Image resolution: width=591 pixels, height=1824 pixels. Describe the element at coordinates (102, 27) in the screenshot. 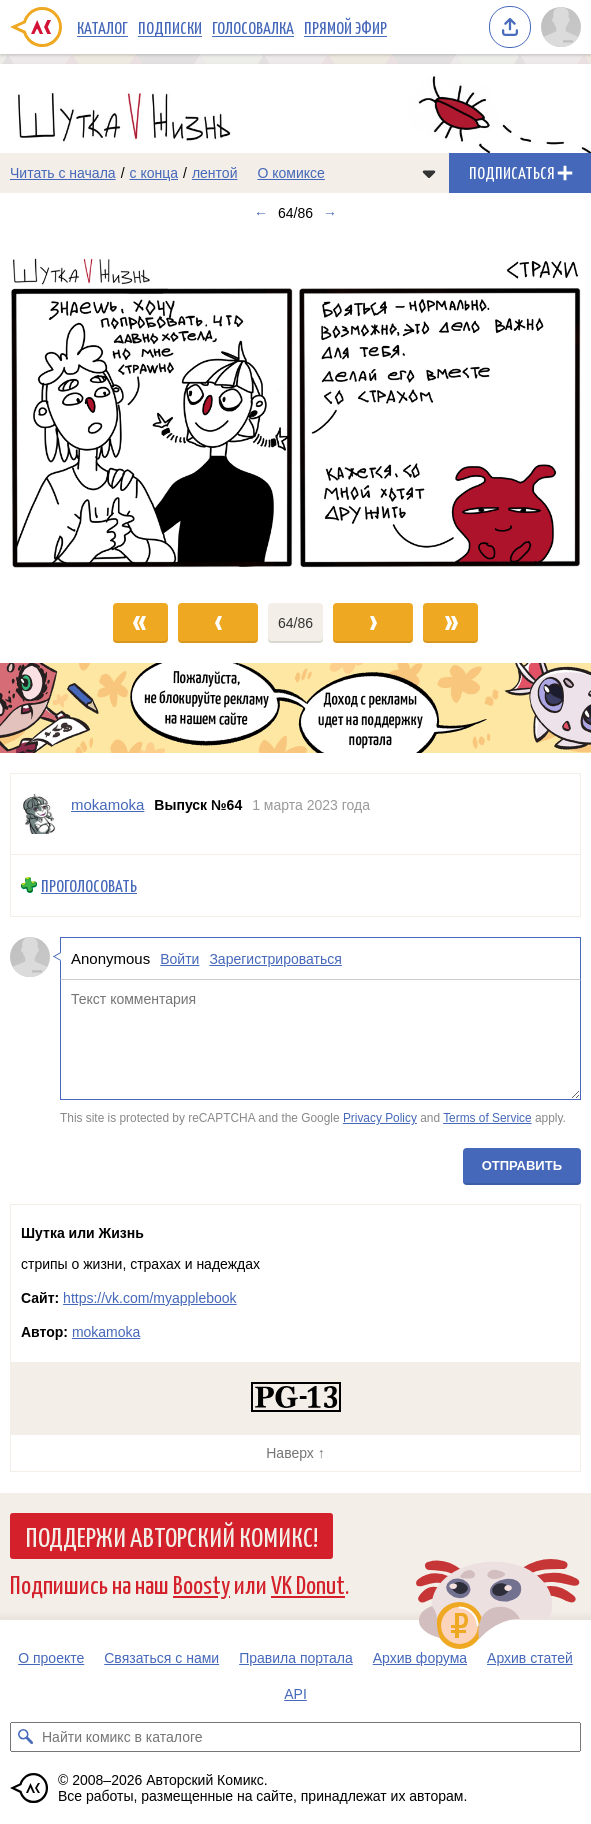

I see `Каталог` at that location.